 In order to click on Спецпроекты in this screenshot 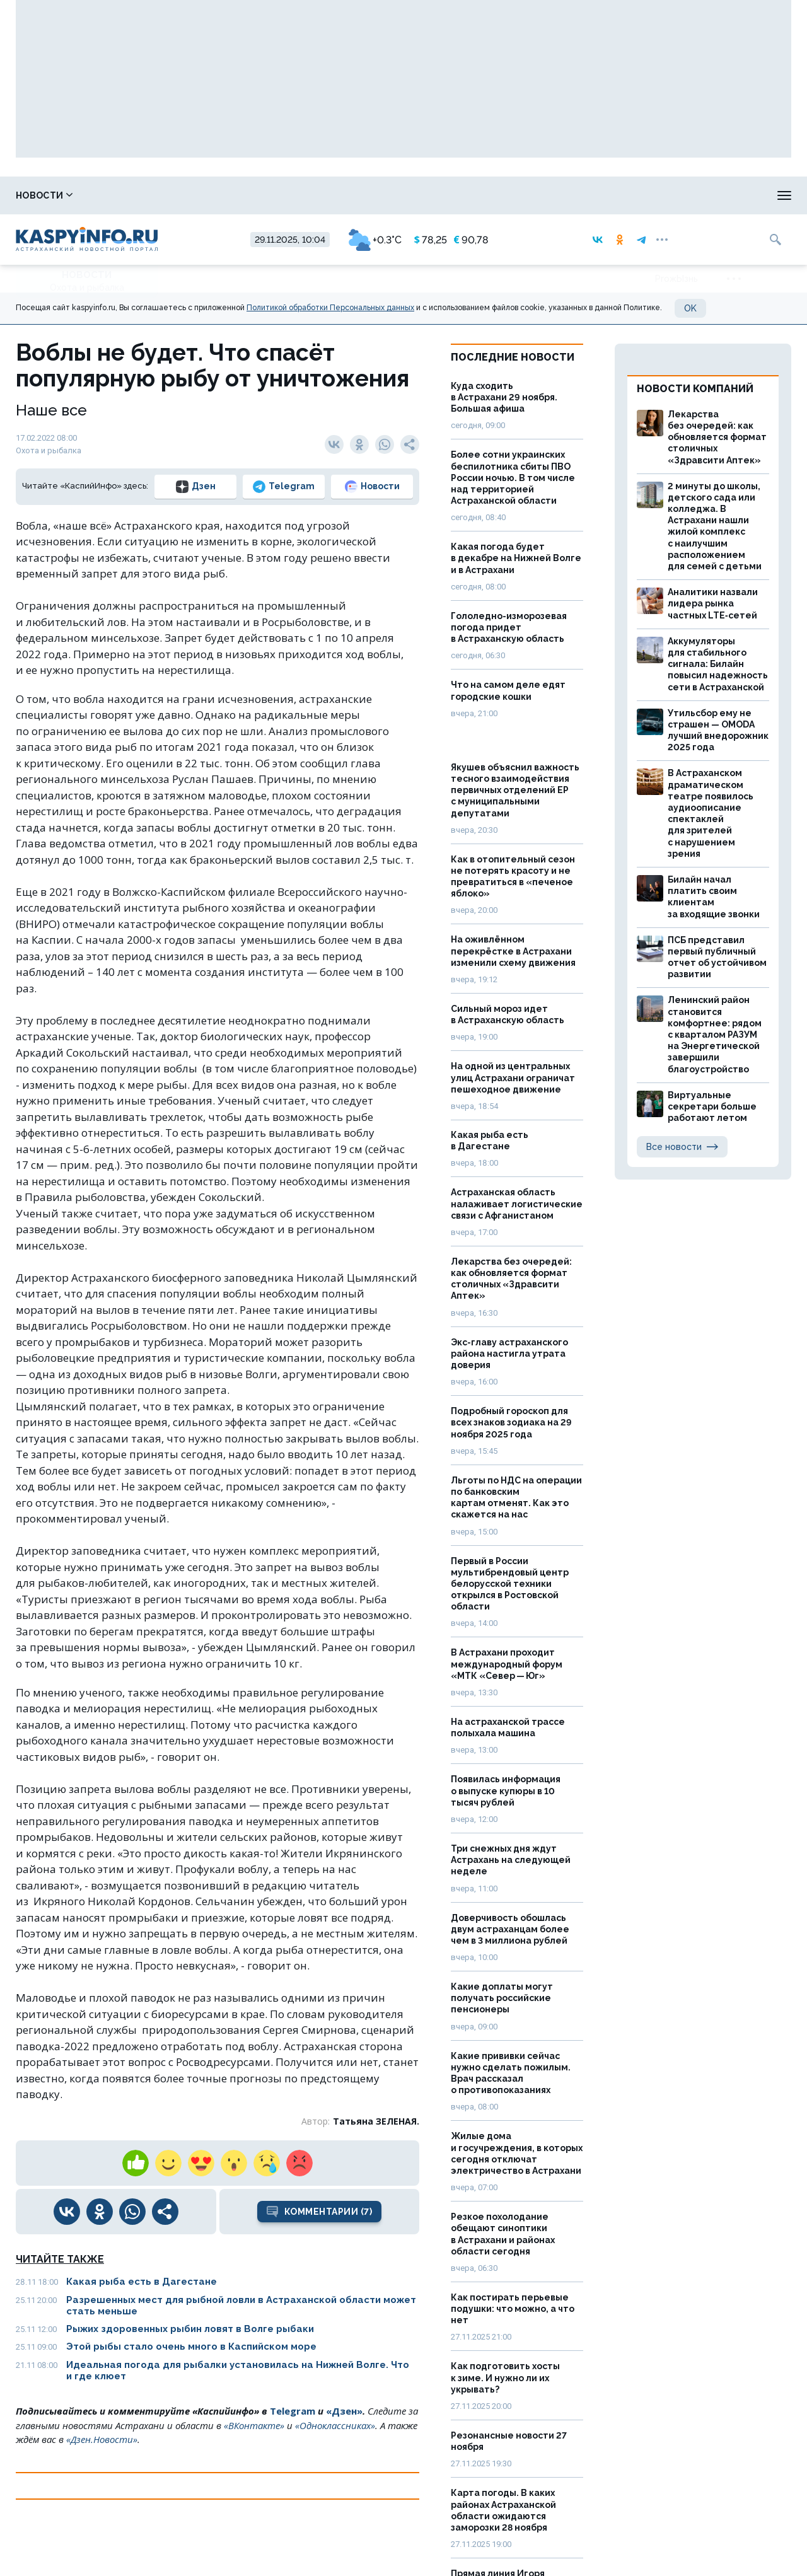, I will do `click(533, 195)`.